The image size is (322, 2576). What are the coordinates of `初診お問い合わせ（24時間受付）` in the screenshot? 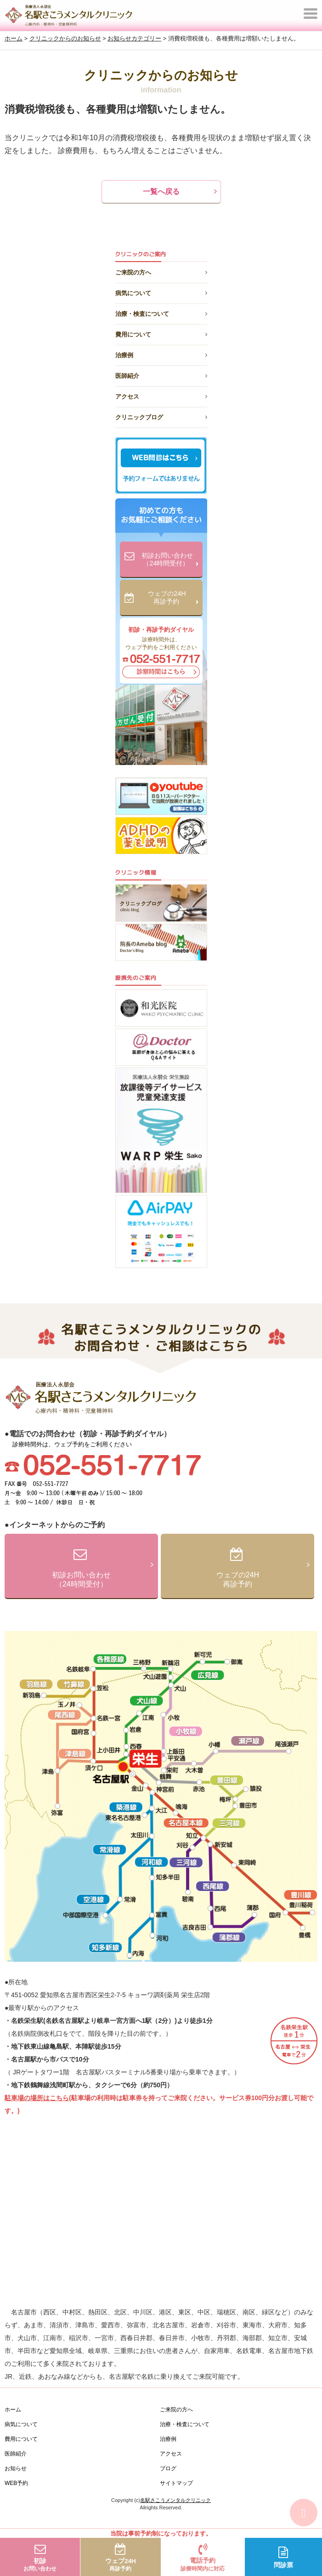 It's located at (169, 560).